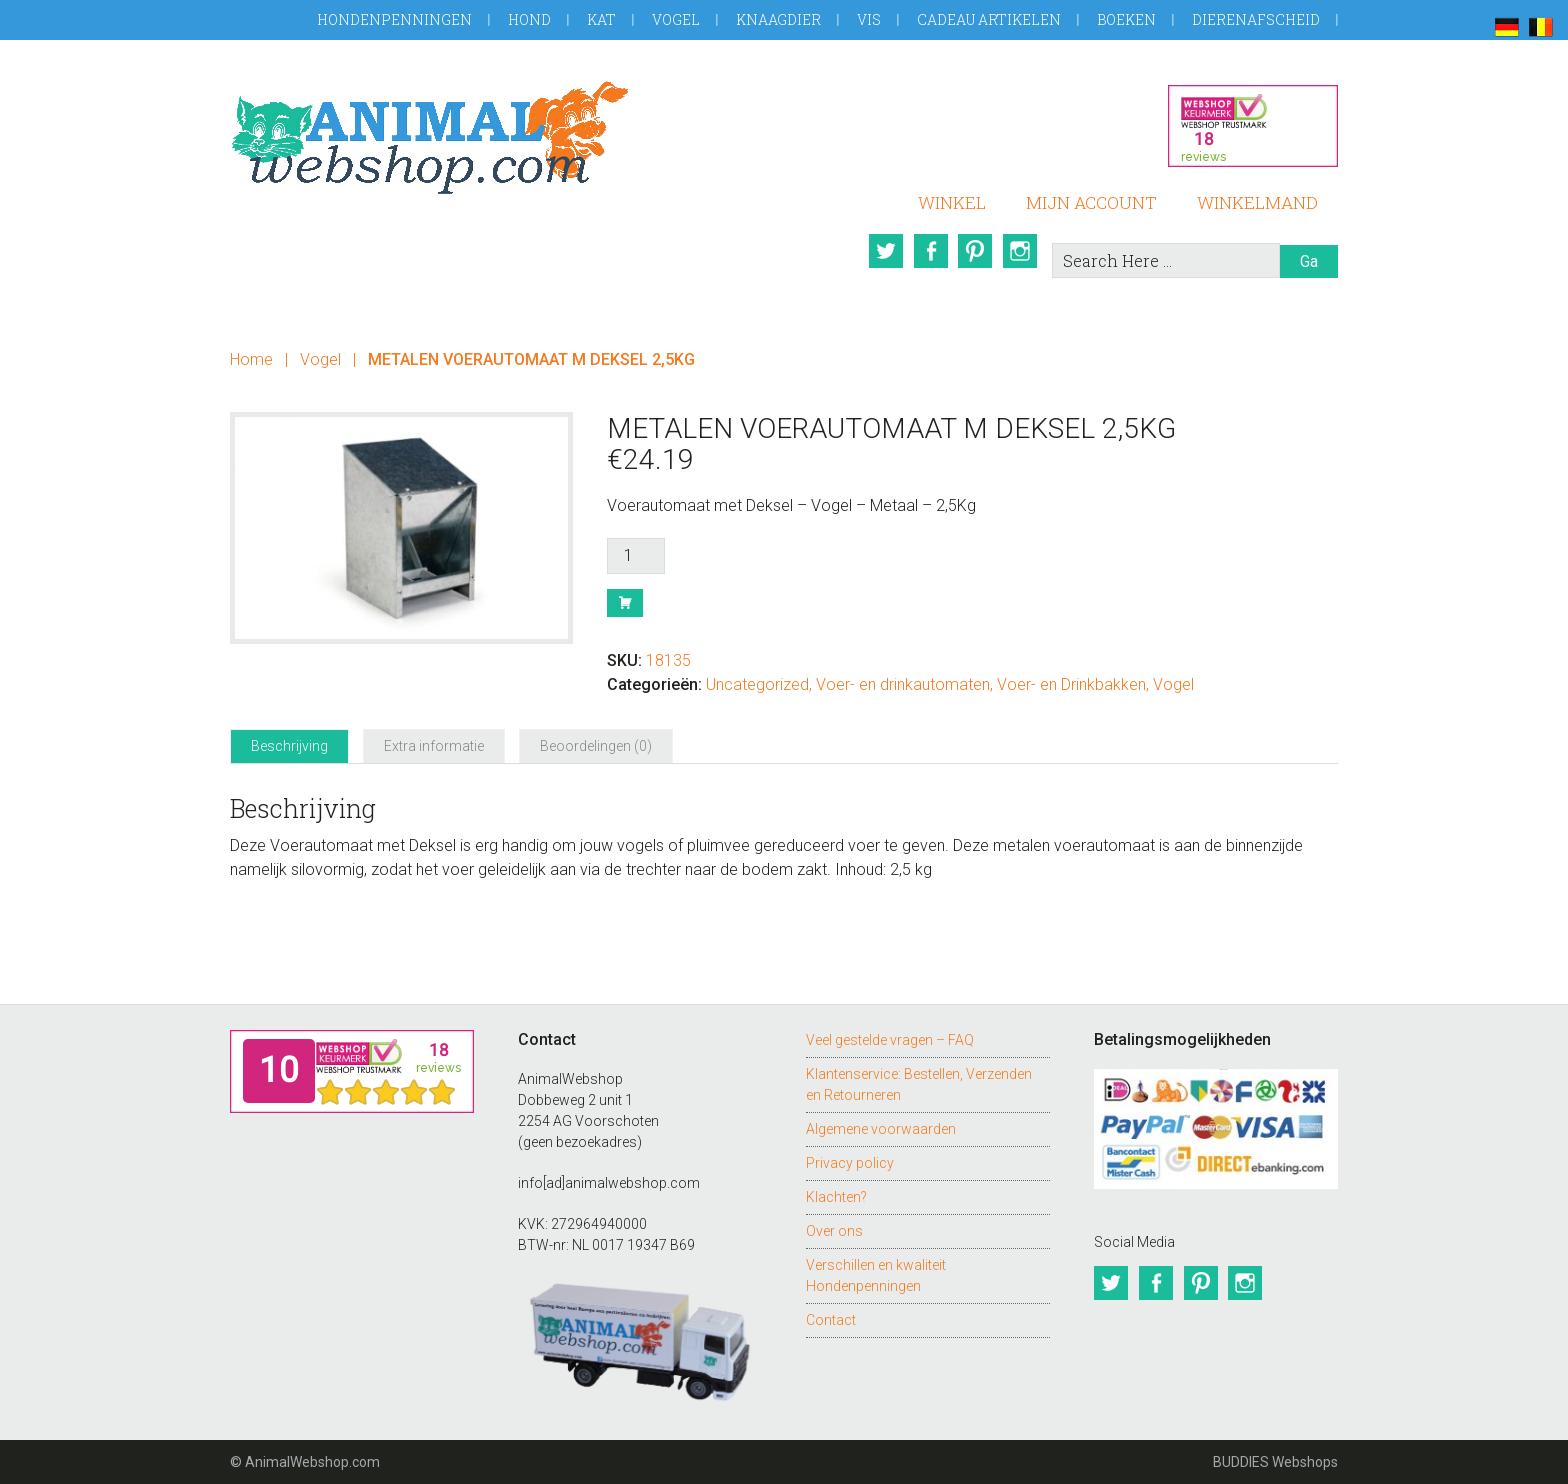 Image resolution: width=1568 pixels, height=1484 pixels. What do you see at coordinates (289, 746) in the screenshot?
I see `Beschrijving [tab]` at bounding box center [289, 746].